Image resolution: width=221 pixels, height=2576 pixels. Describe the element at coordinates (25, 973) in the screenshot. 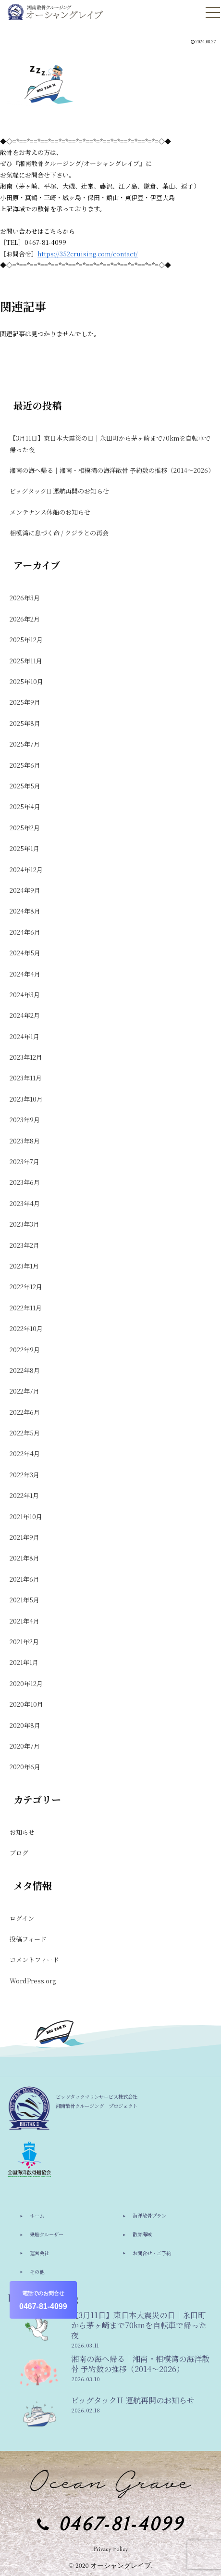

I see `2024年4月` at that location.